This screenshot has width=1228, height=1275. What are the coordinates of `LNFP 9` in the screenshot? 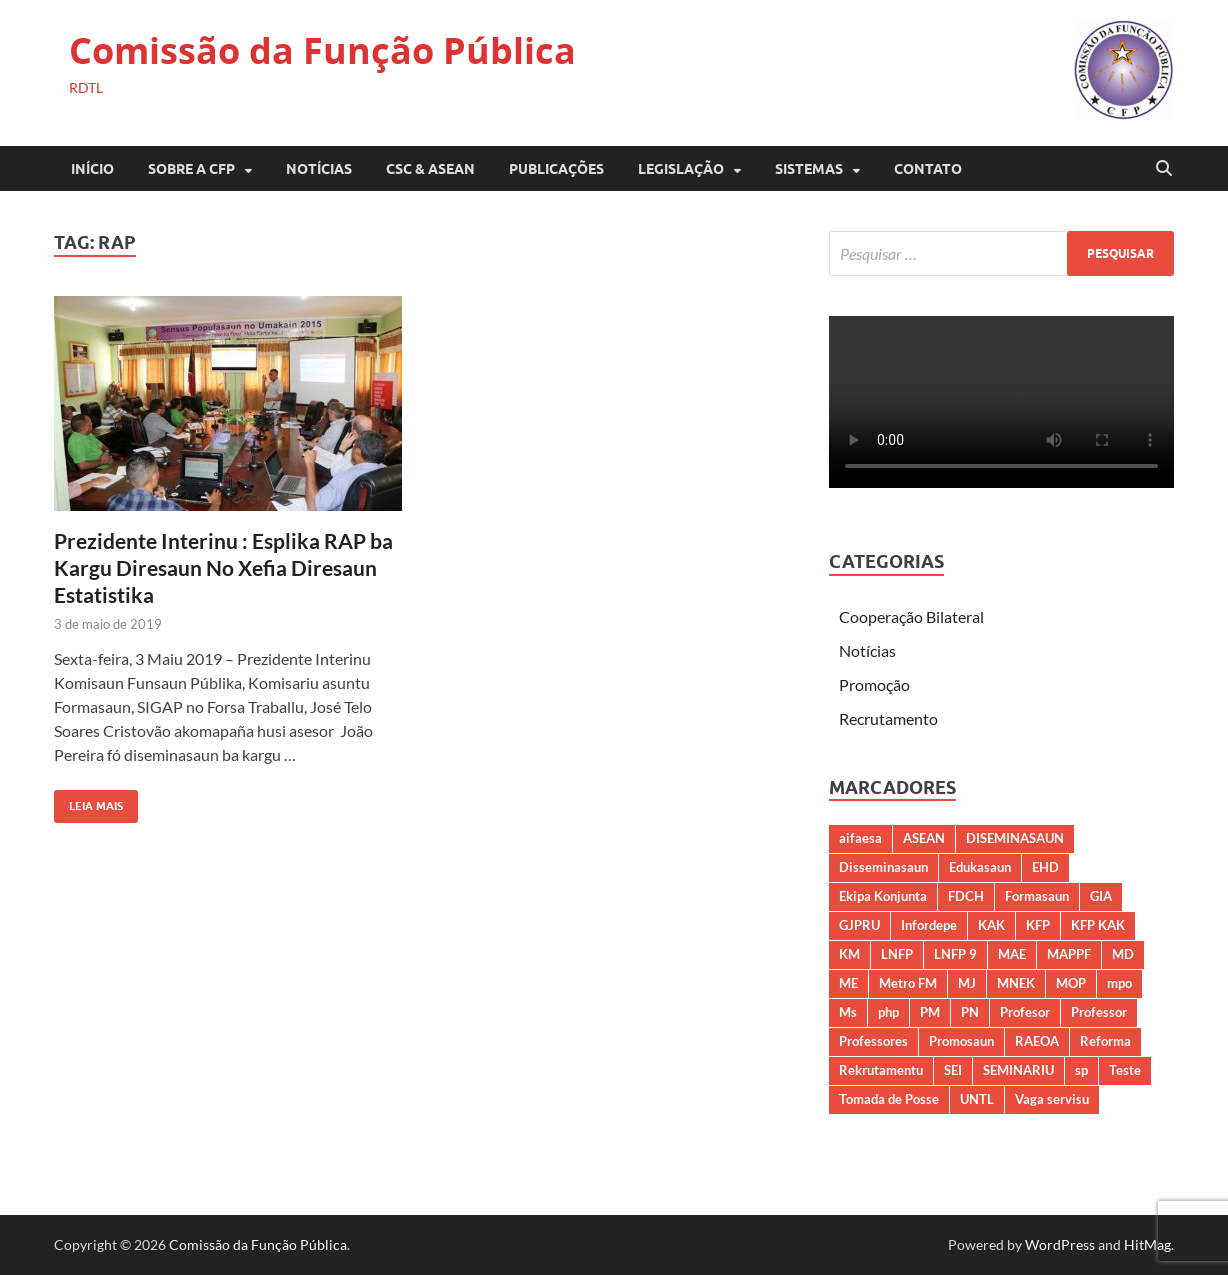 It's located at (955, 954).